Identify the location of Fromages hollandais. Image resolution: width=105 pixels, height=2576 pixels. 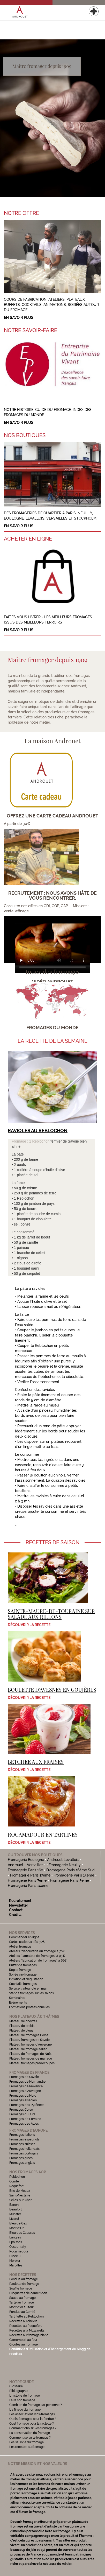
(24, 2149).